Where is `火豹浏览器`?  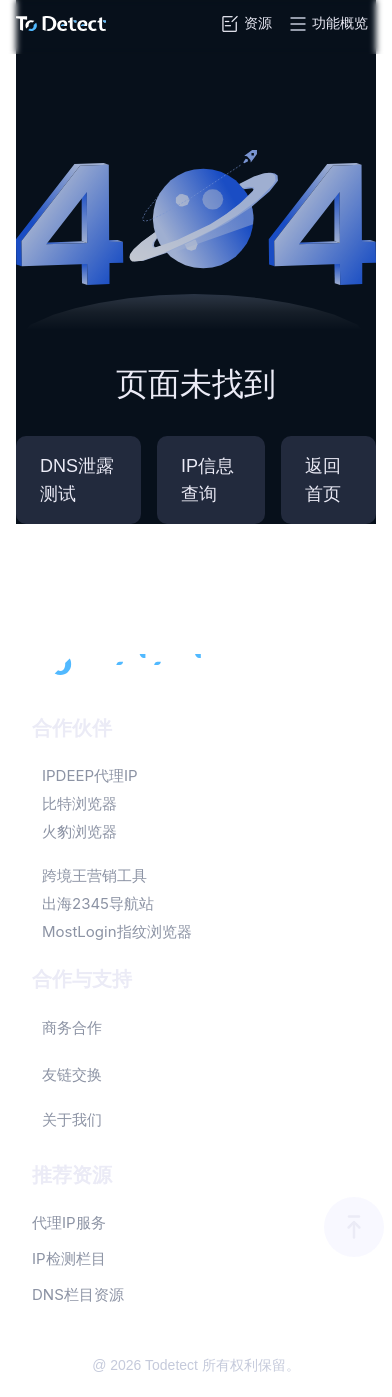 火豹浏览器 is located at coordinates (79, 831).